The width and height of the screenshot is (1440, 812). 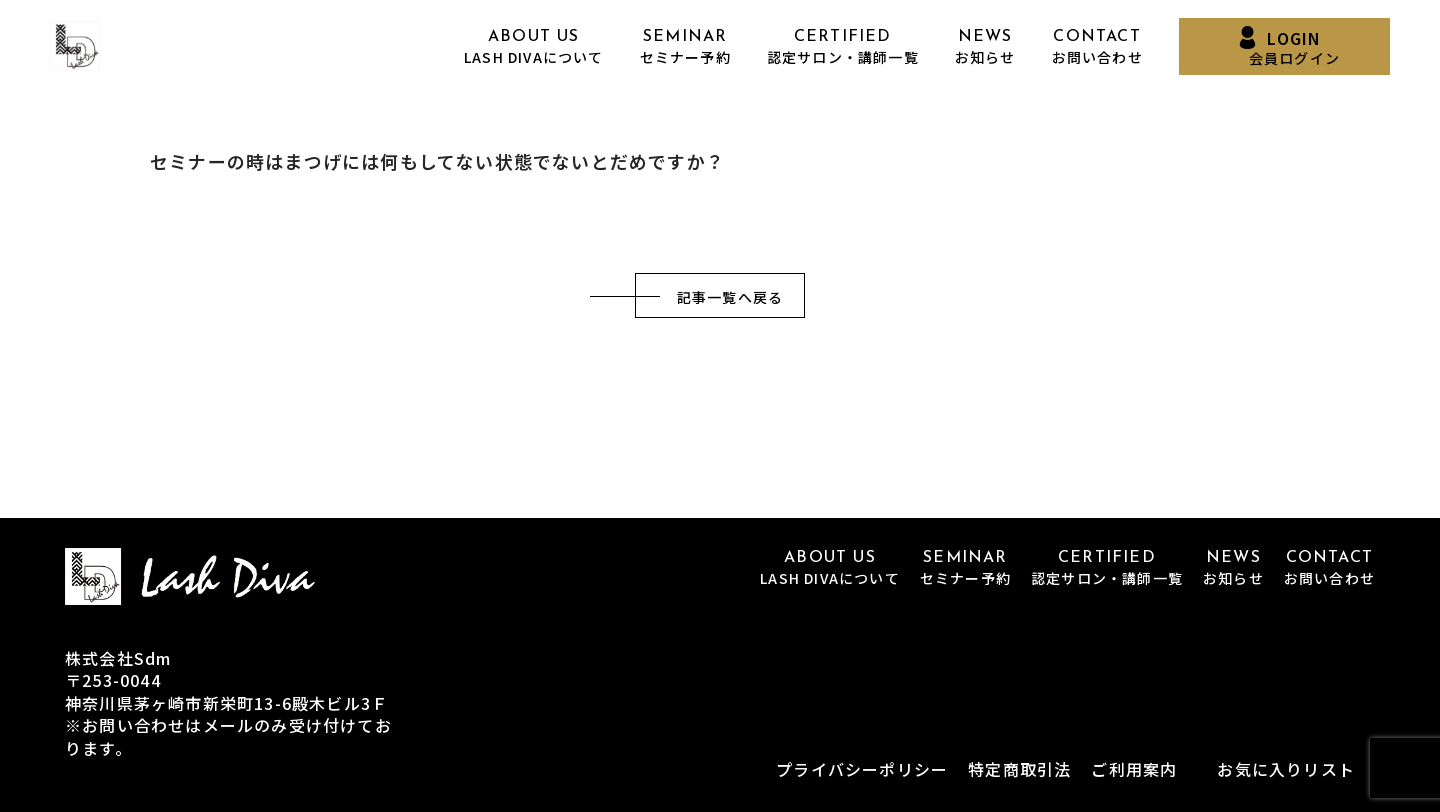 What do you see at coordinates (1286, 769) in the screenshot?
I see `お気に入りリスト` at bounding box center [1286, 769].